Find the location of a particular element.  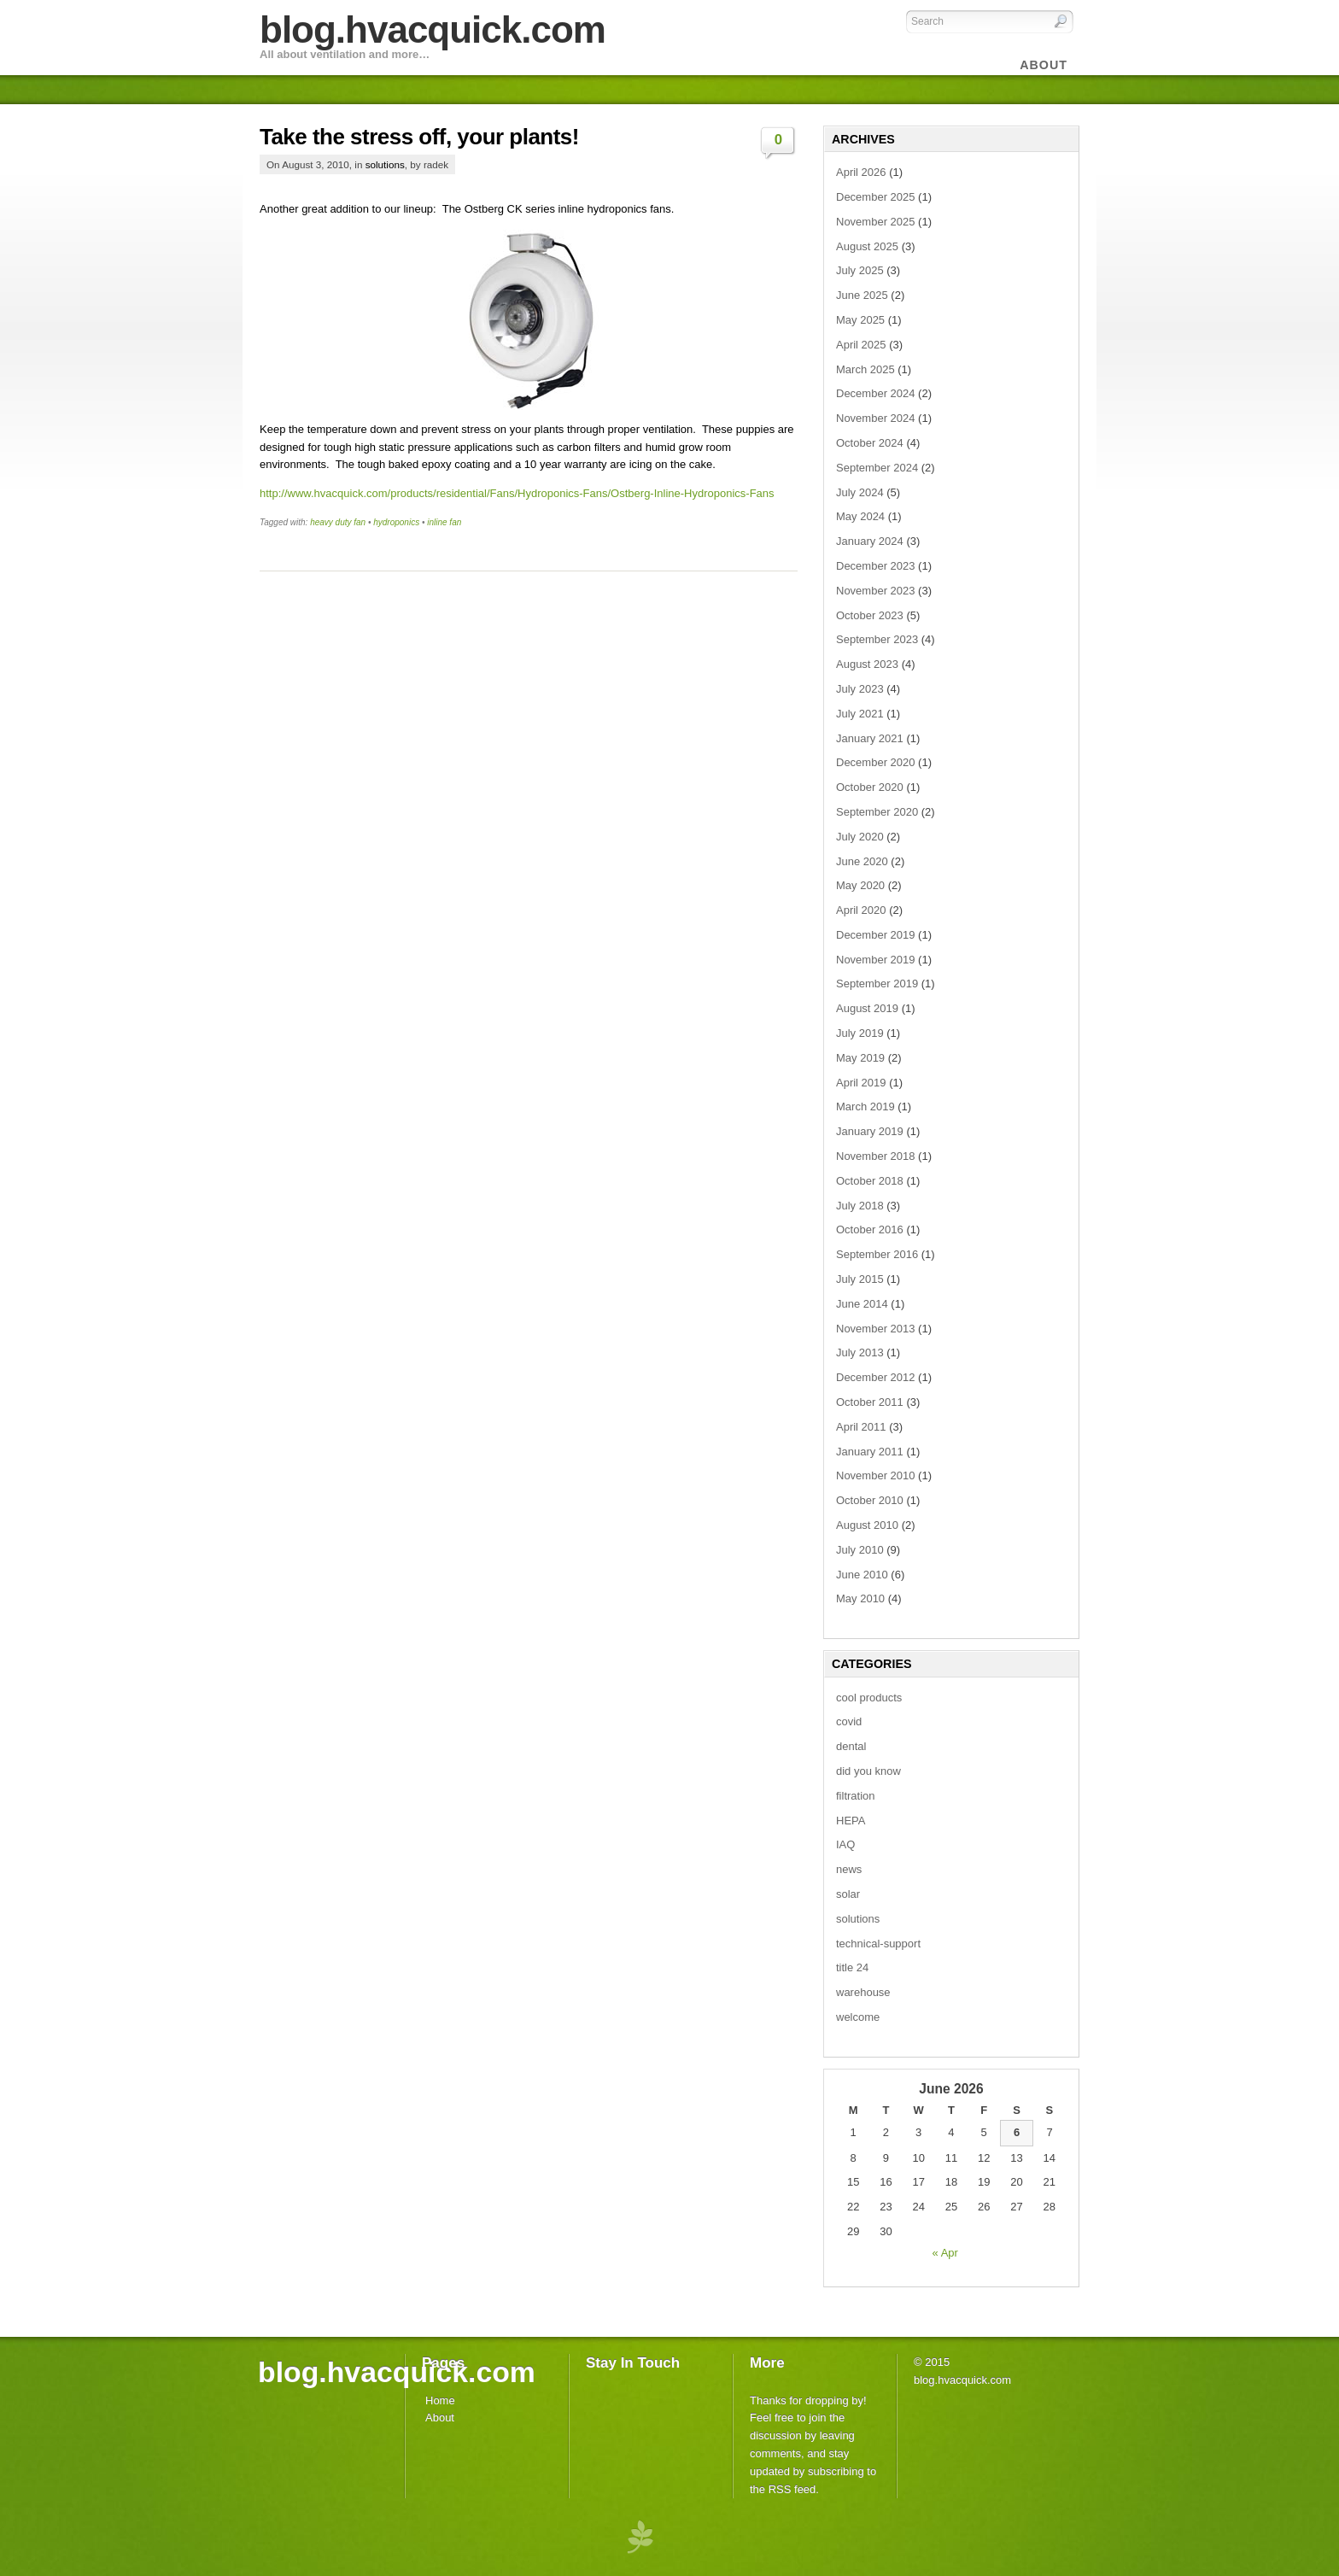

December 2019 is located at coordinates (875, 934).